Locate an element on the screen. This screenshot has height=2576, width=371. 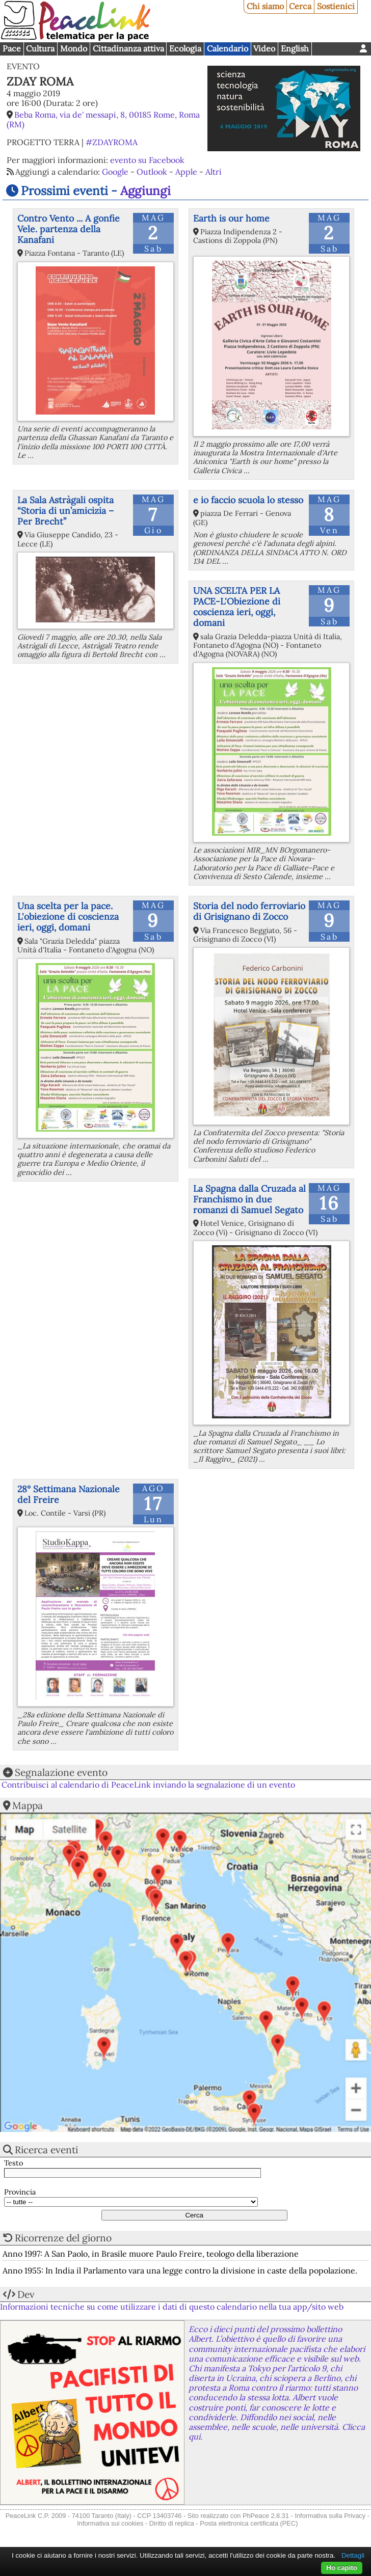
La Sala Astràgali ospita “Storia di un’amicizia – Per Brecht” is located at coordinates (65, 510).